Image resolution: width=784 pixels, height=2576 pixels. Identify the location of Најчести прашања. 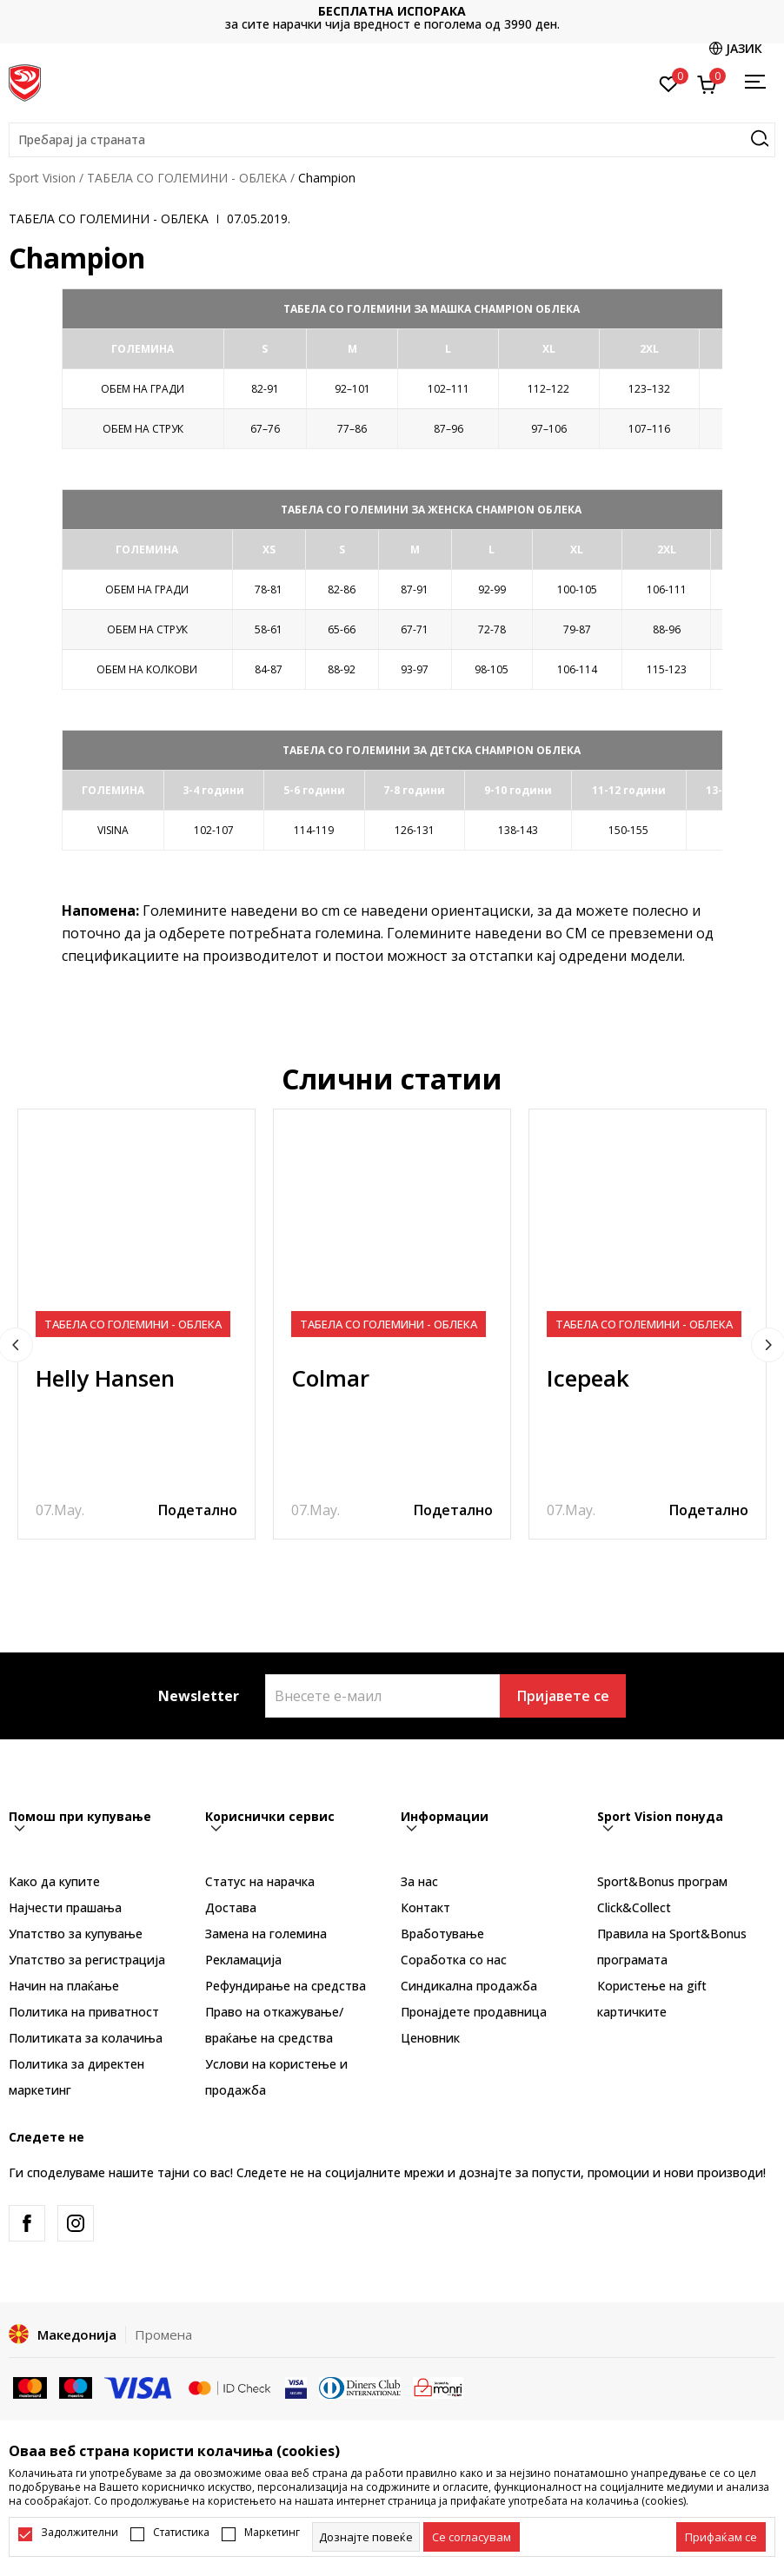
(65, 1907).